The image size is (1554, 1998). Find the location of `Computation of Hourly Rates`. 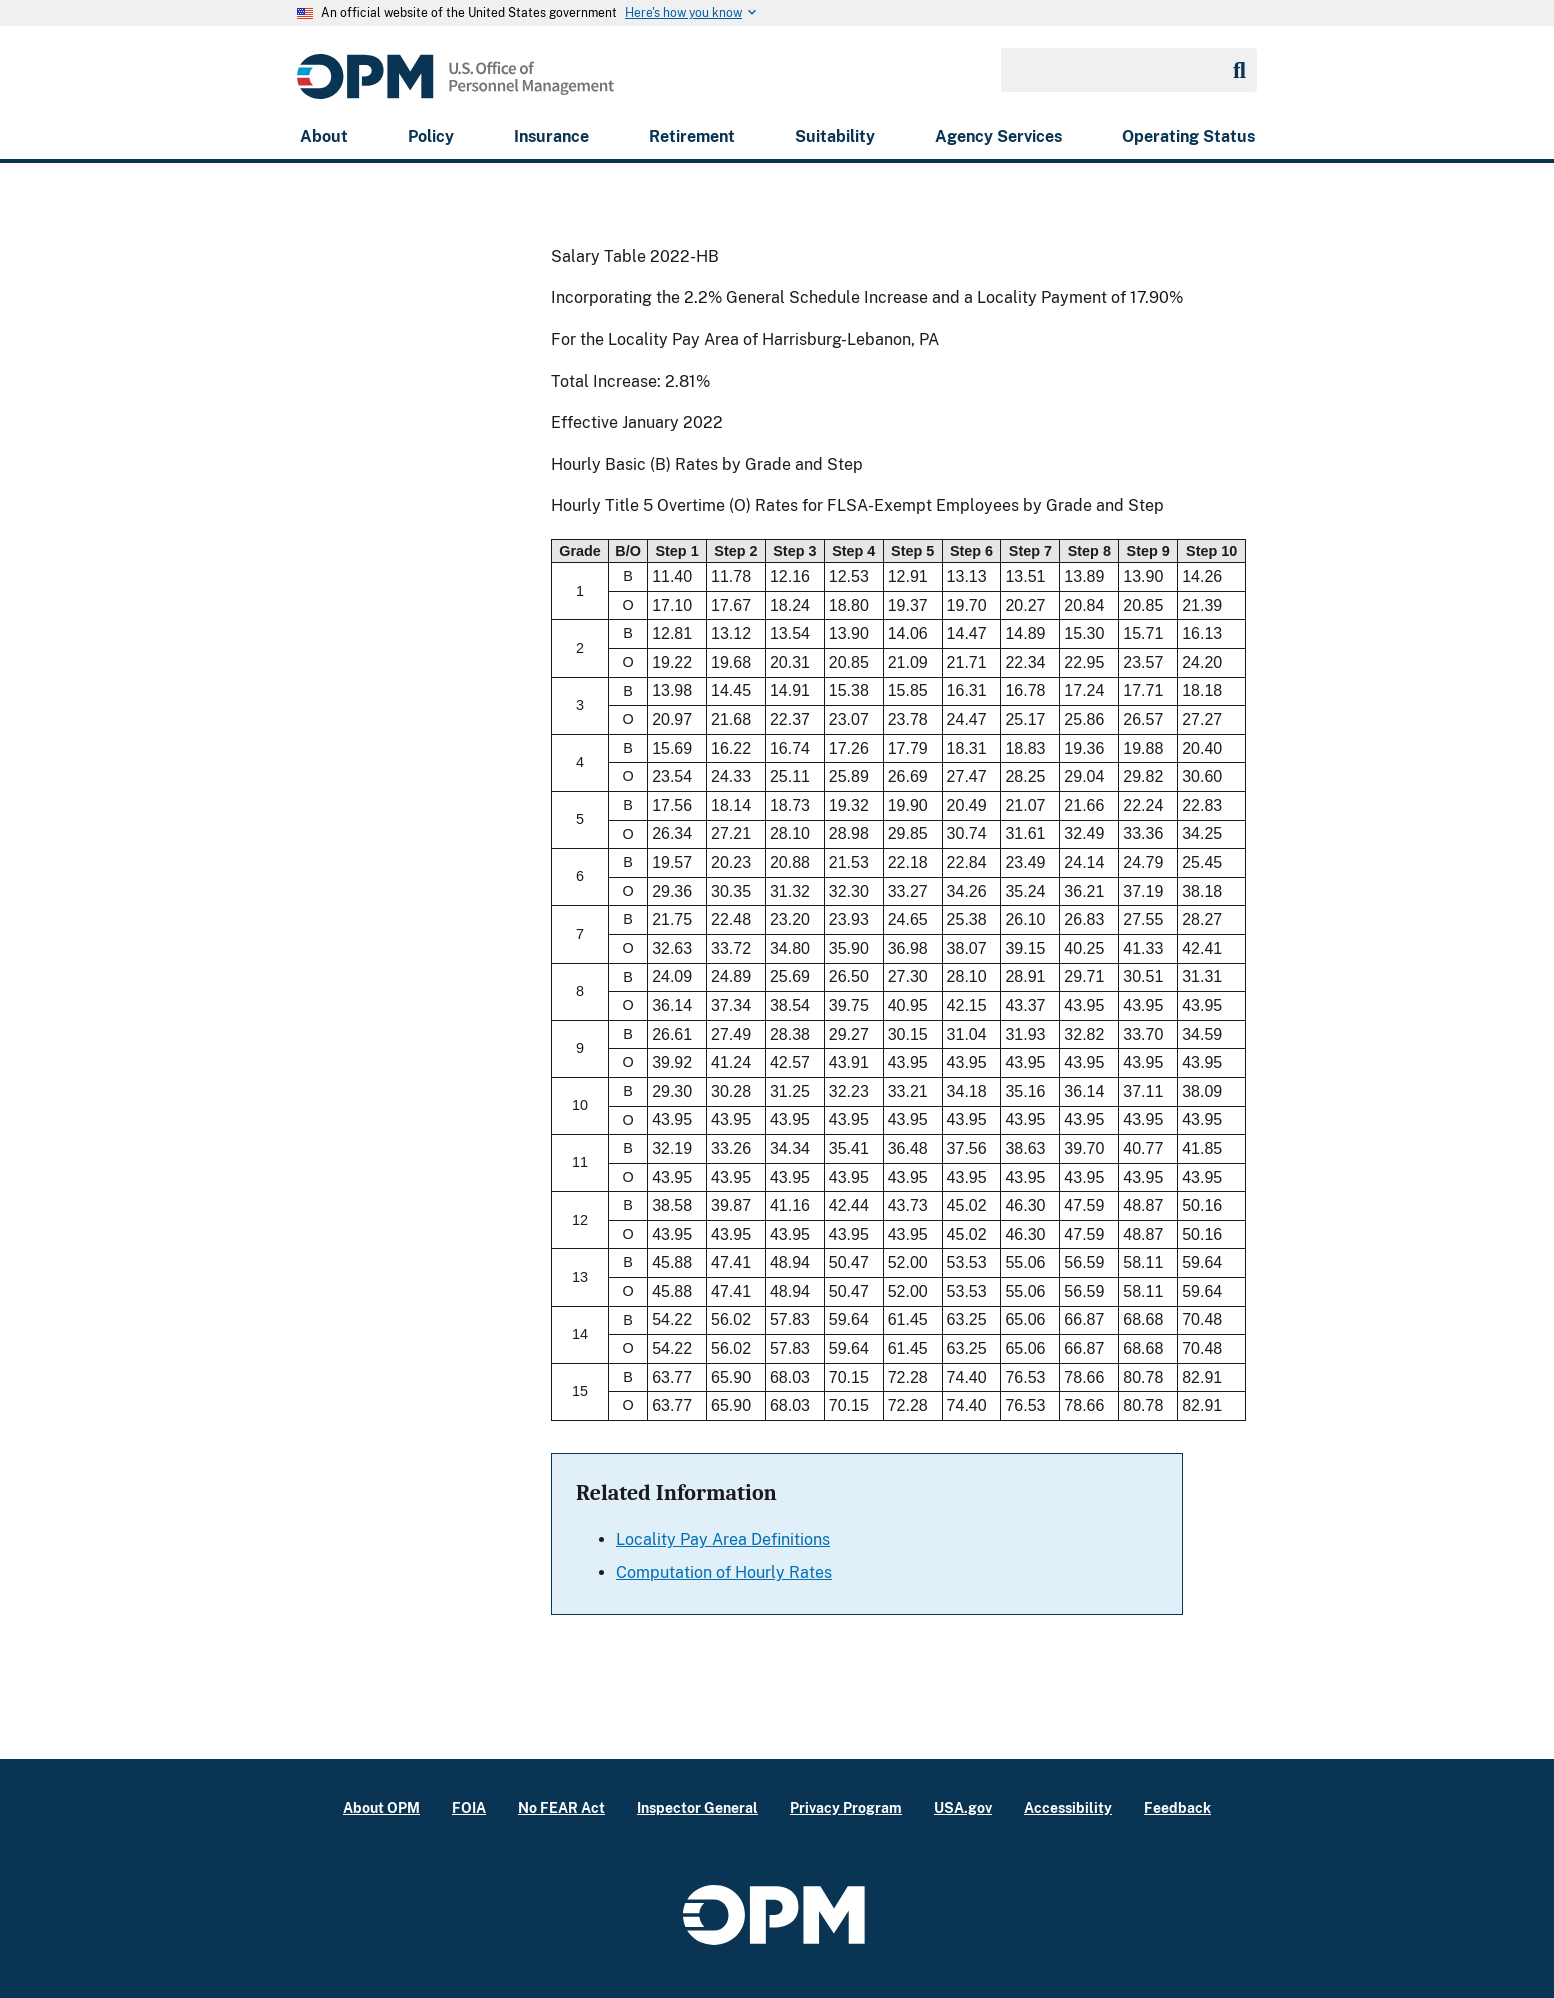

Computation of Hourly Rates is located at coordinates (724, 1572).